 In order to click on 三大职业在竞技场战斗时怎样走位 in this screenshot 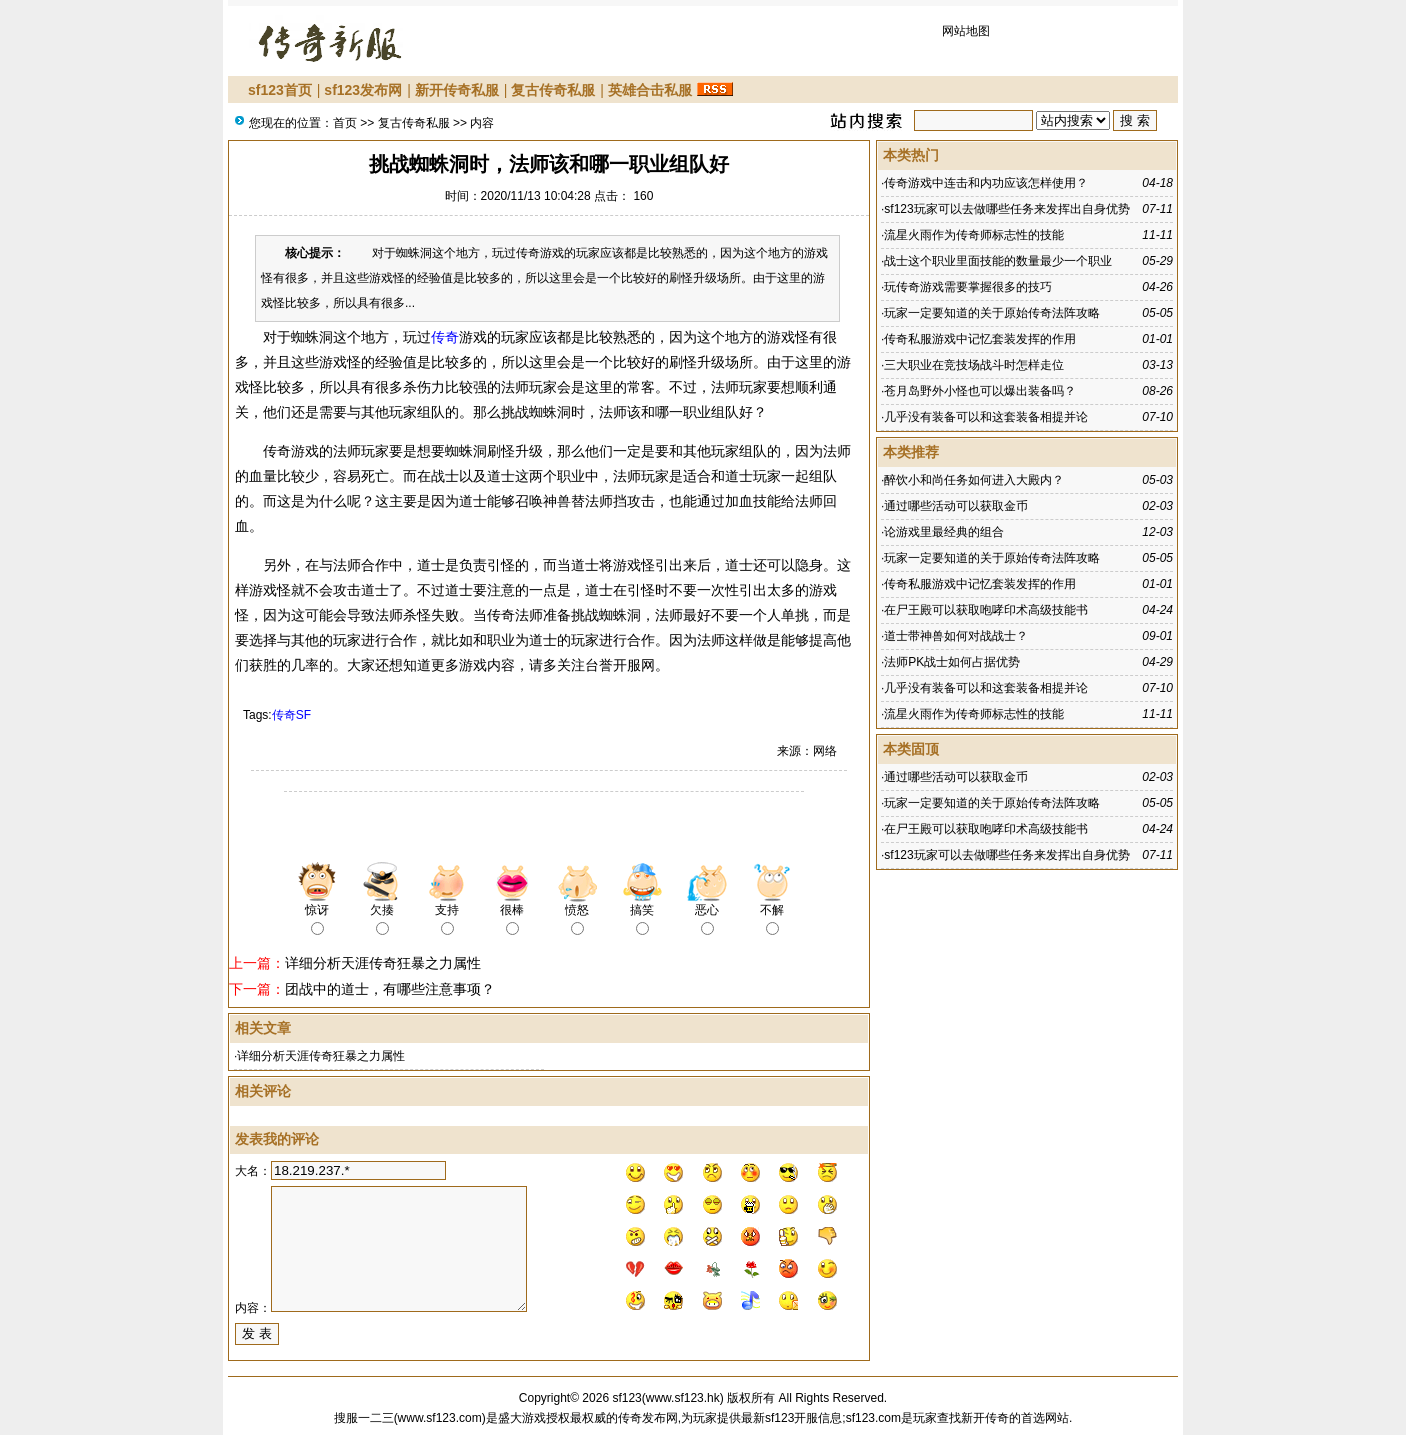, I will do `click(974, 365)`.